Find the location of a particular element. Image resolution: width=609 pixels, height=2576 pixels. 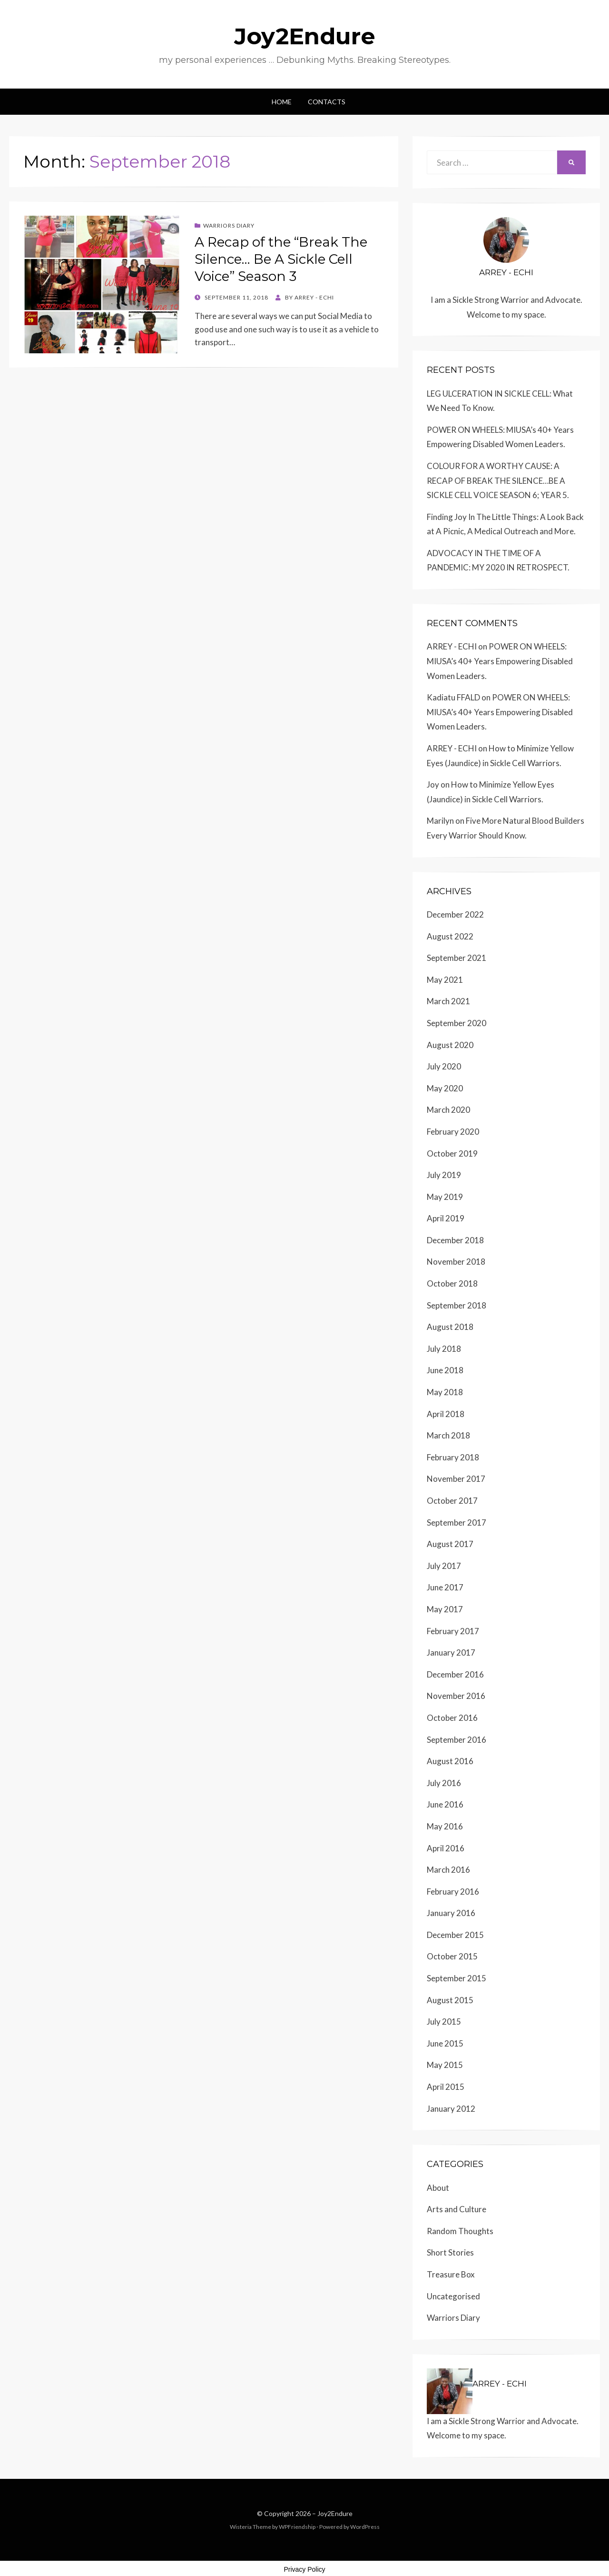

Short Stories is located at coordinates (450, 2252).